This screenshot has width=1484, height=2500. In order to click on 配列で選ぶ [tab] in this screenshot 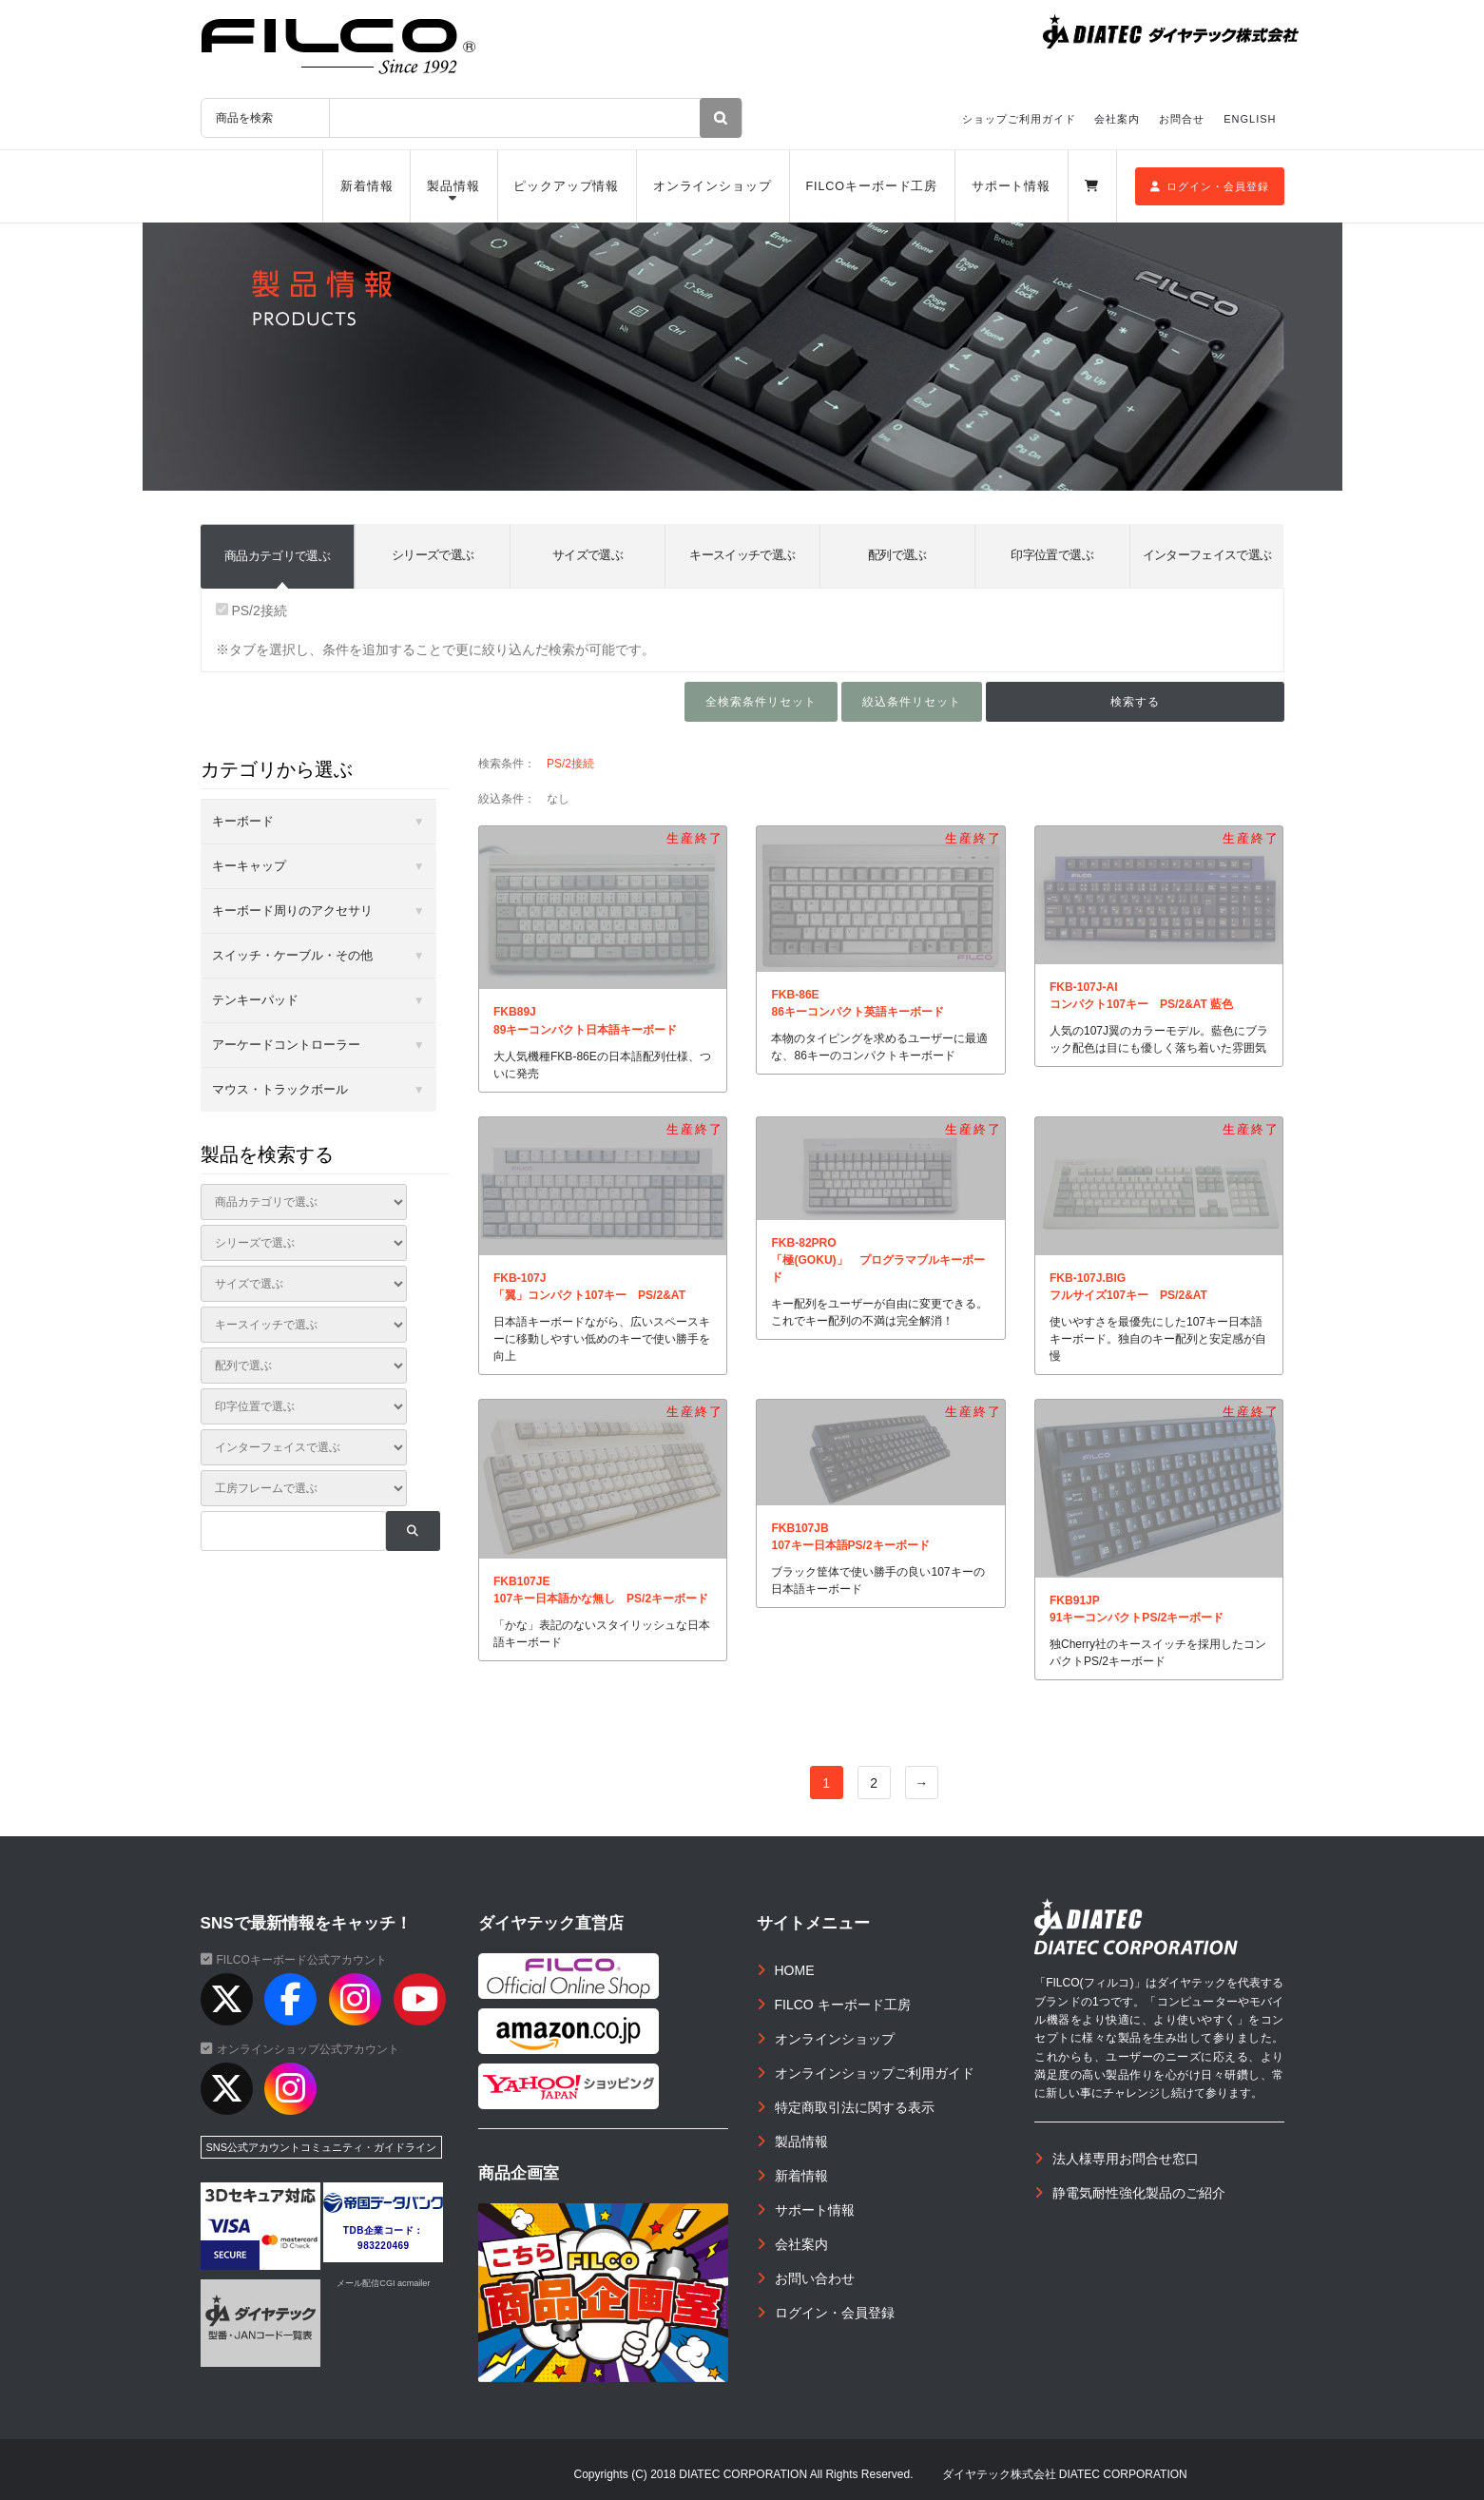, I will do `click(897, 555)`.